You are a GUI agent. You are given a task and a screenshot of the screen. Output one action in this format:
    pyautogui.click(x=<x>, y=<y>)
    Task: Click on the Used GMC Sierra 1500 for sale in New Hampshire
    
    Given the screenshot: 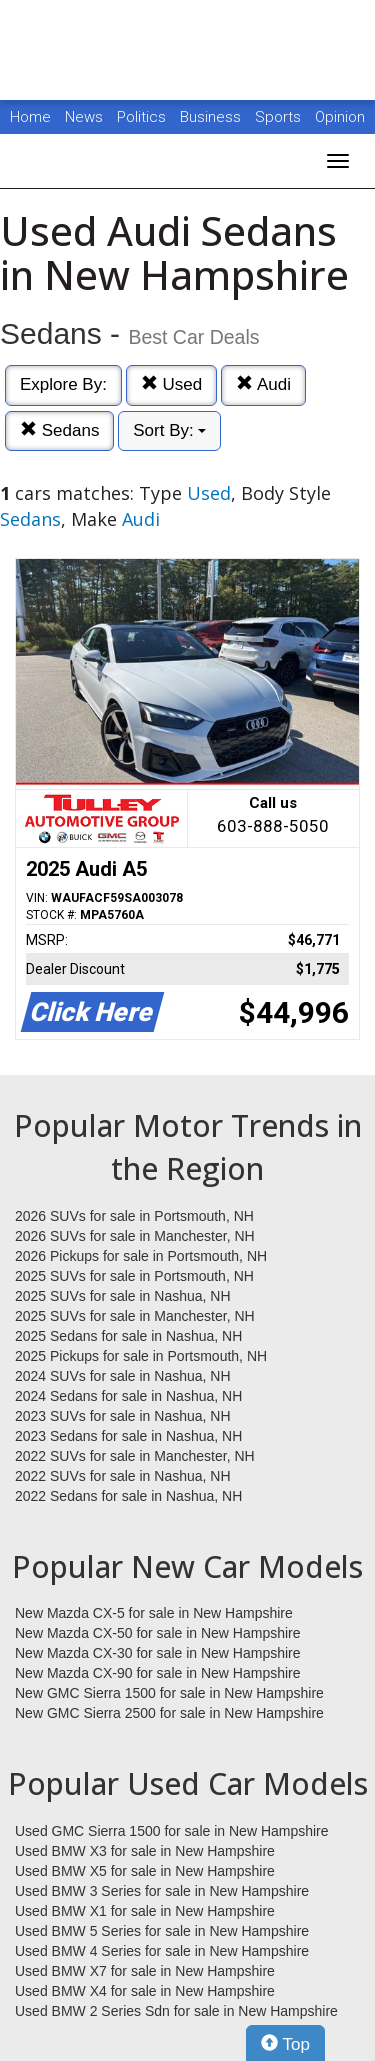 What is the action you would take?
    pyautogui.click(x=172, y=1831)
    